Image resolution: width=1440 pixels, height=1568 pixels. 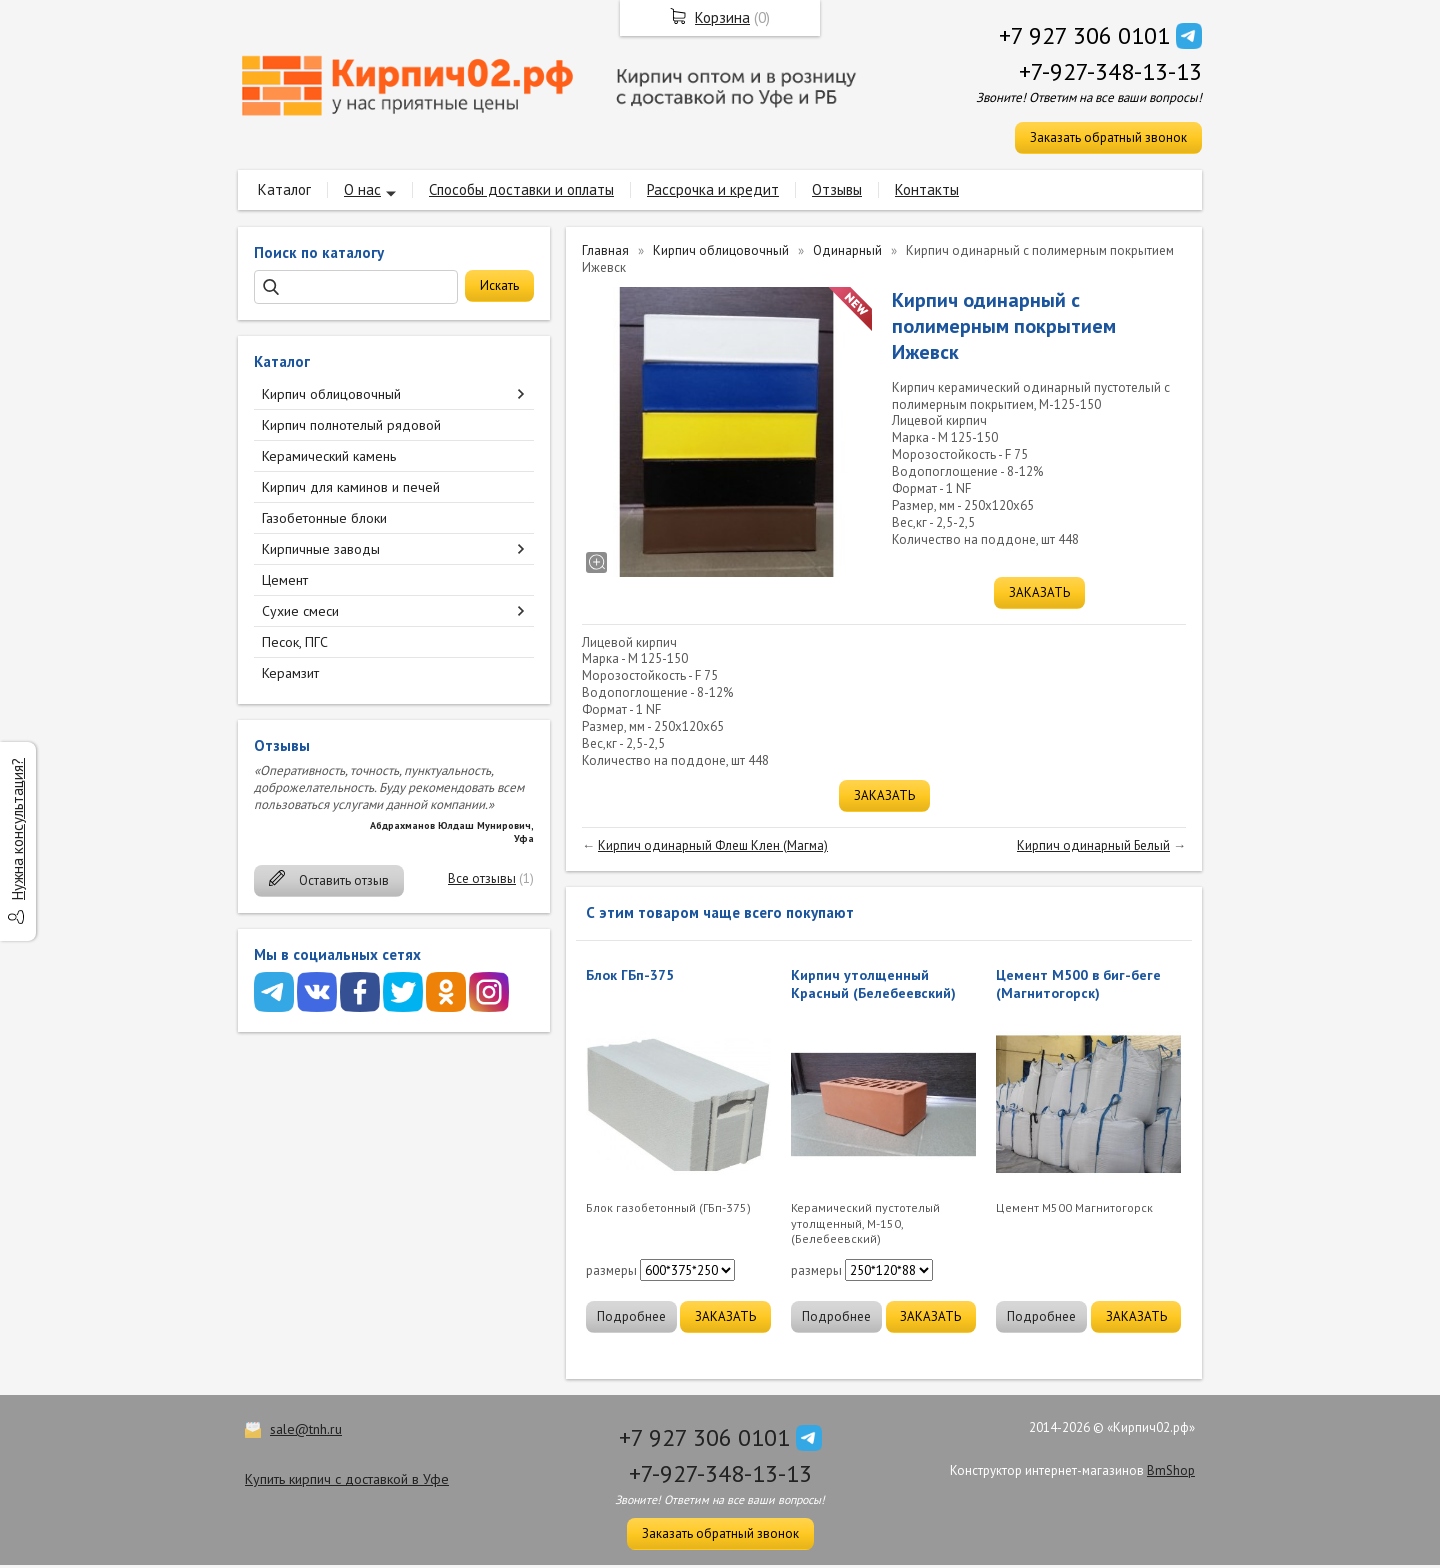 What do you see at coordinates (722, 17) in the screenshot?
I see `Корзина` at bounding box center [722, 17].